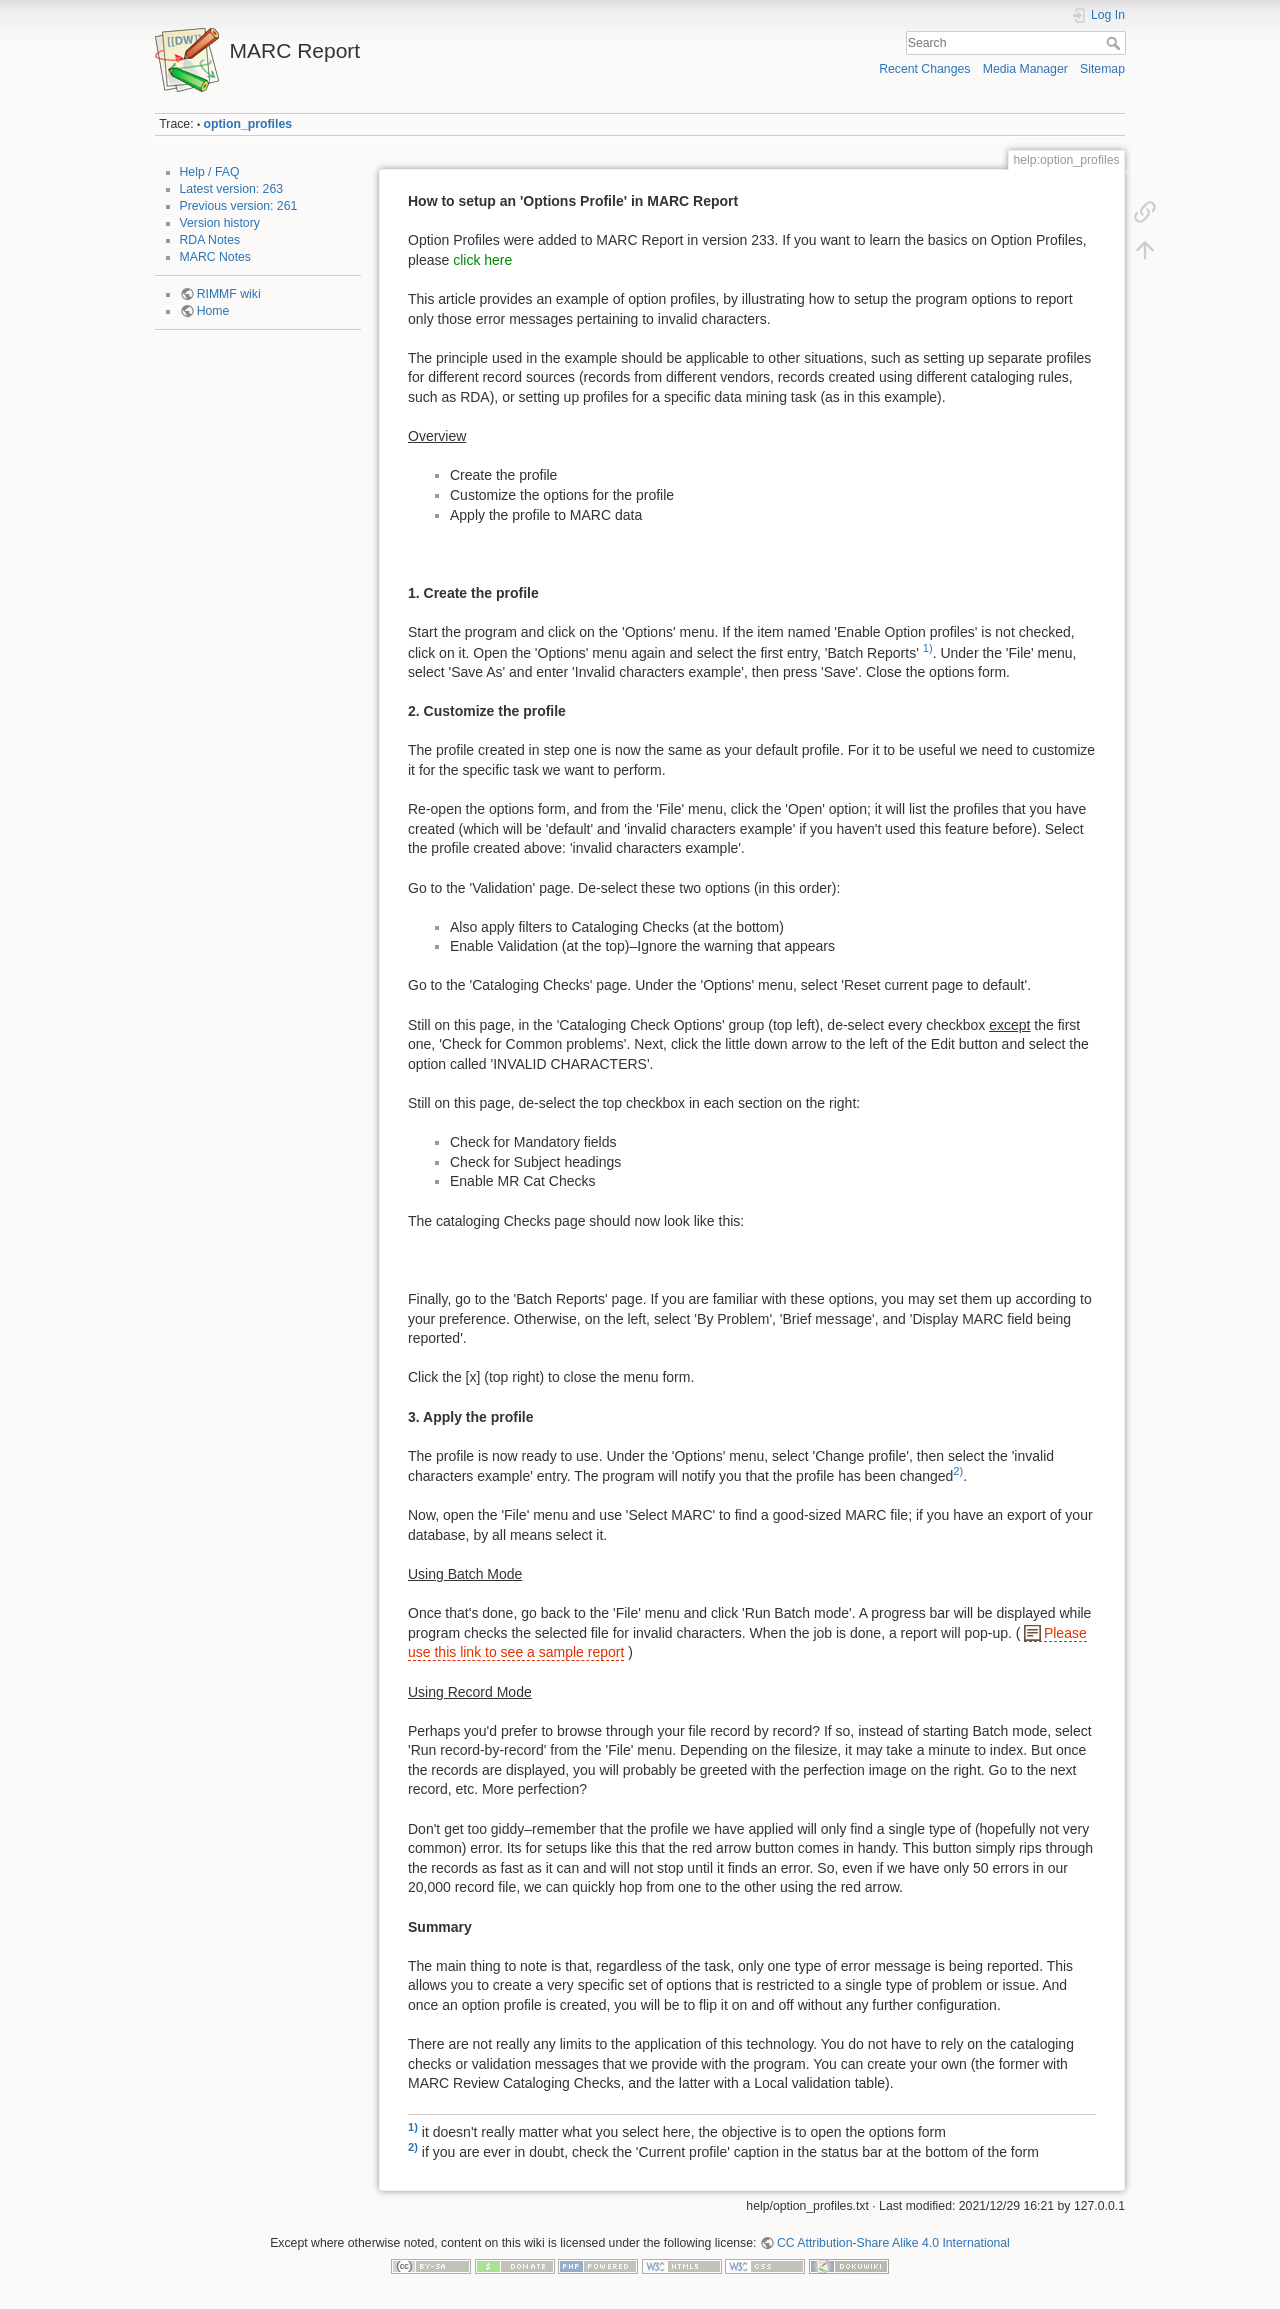 The width and height of the screenshot is (1280, 2309). What do you see at coordinates (248, 124) in the screenshot?
I see `option_profiles` at bounding box center [248, 124].